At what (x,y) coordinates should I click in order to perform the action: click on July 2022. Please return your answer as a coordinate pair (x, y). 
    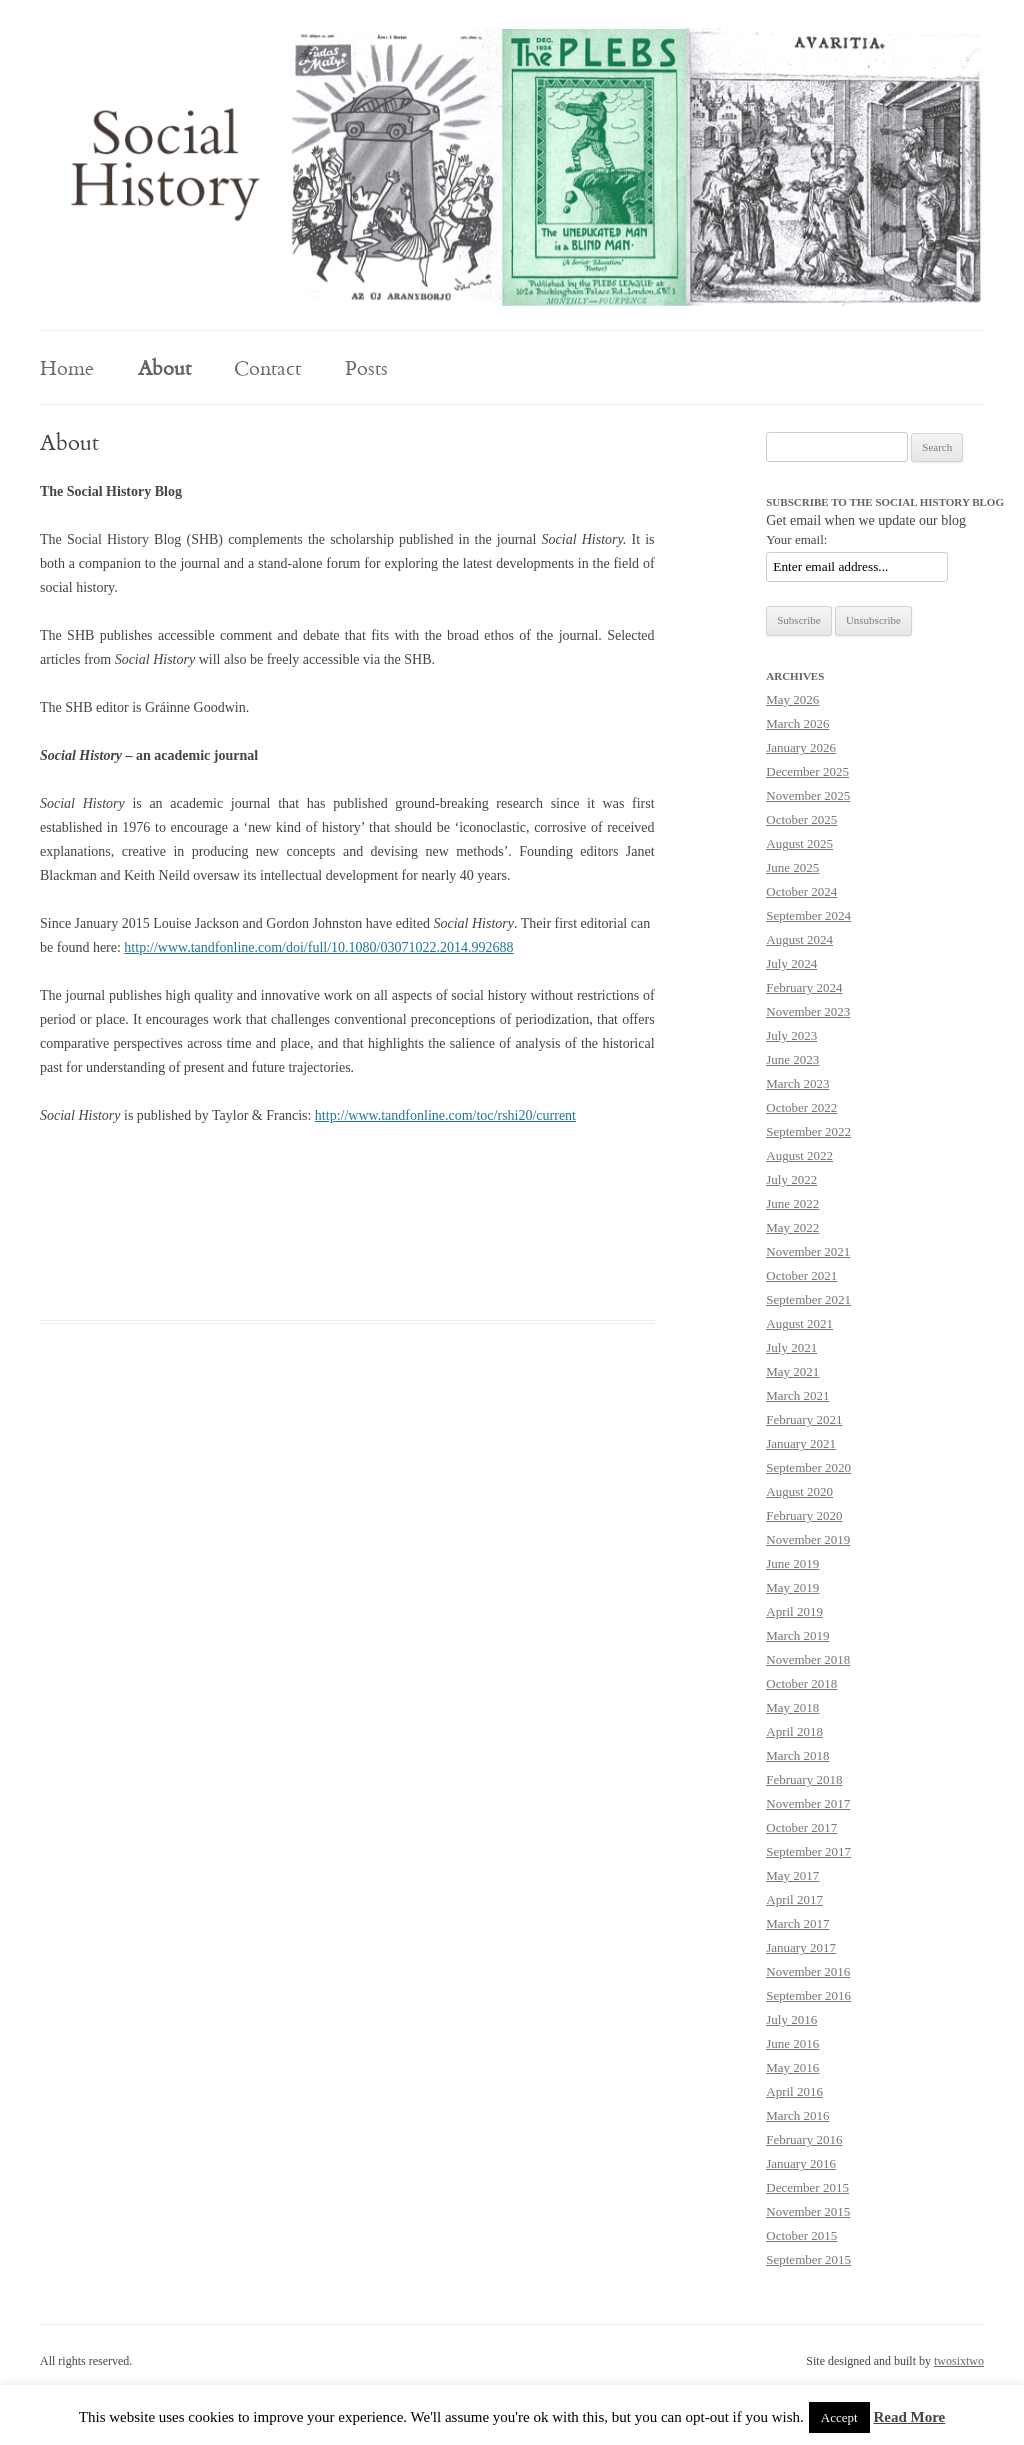
    Looking at the image, I should click on (791, 1179).